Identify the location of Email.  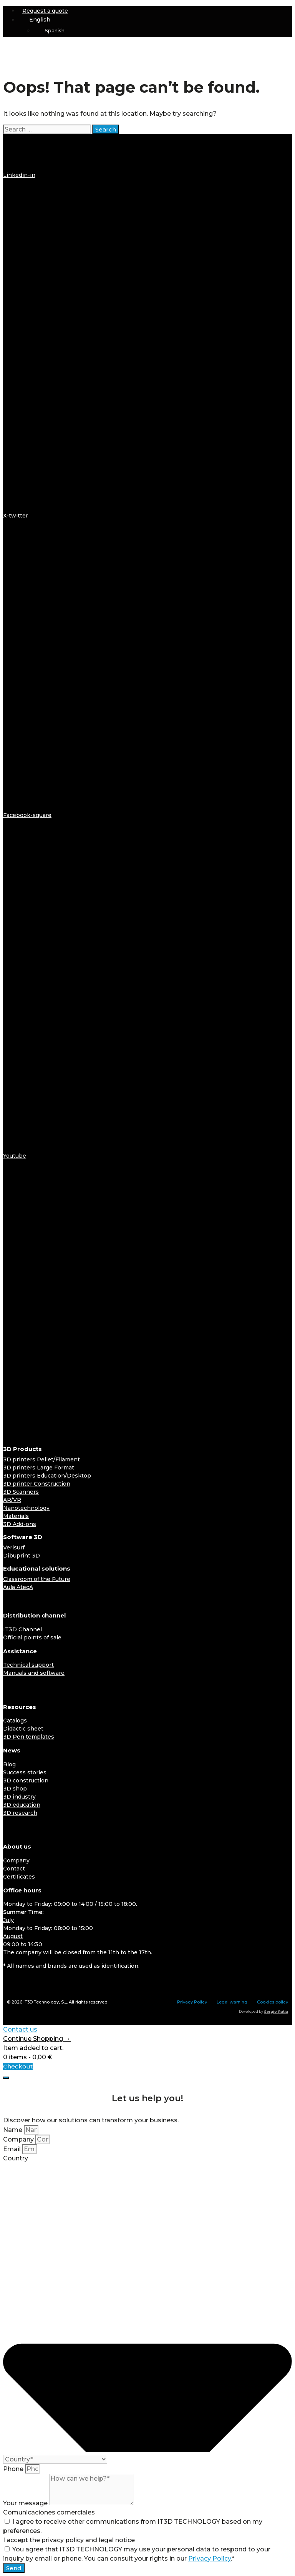
(12, 2149).